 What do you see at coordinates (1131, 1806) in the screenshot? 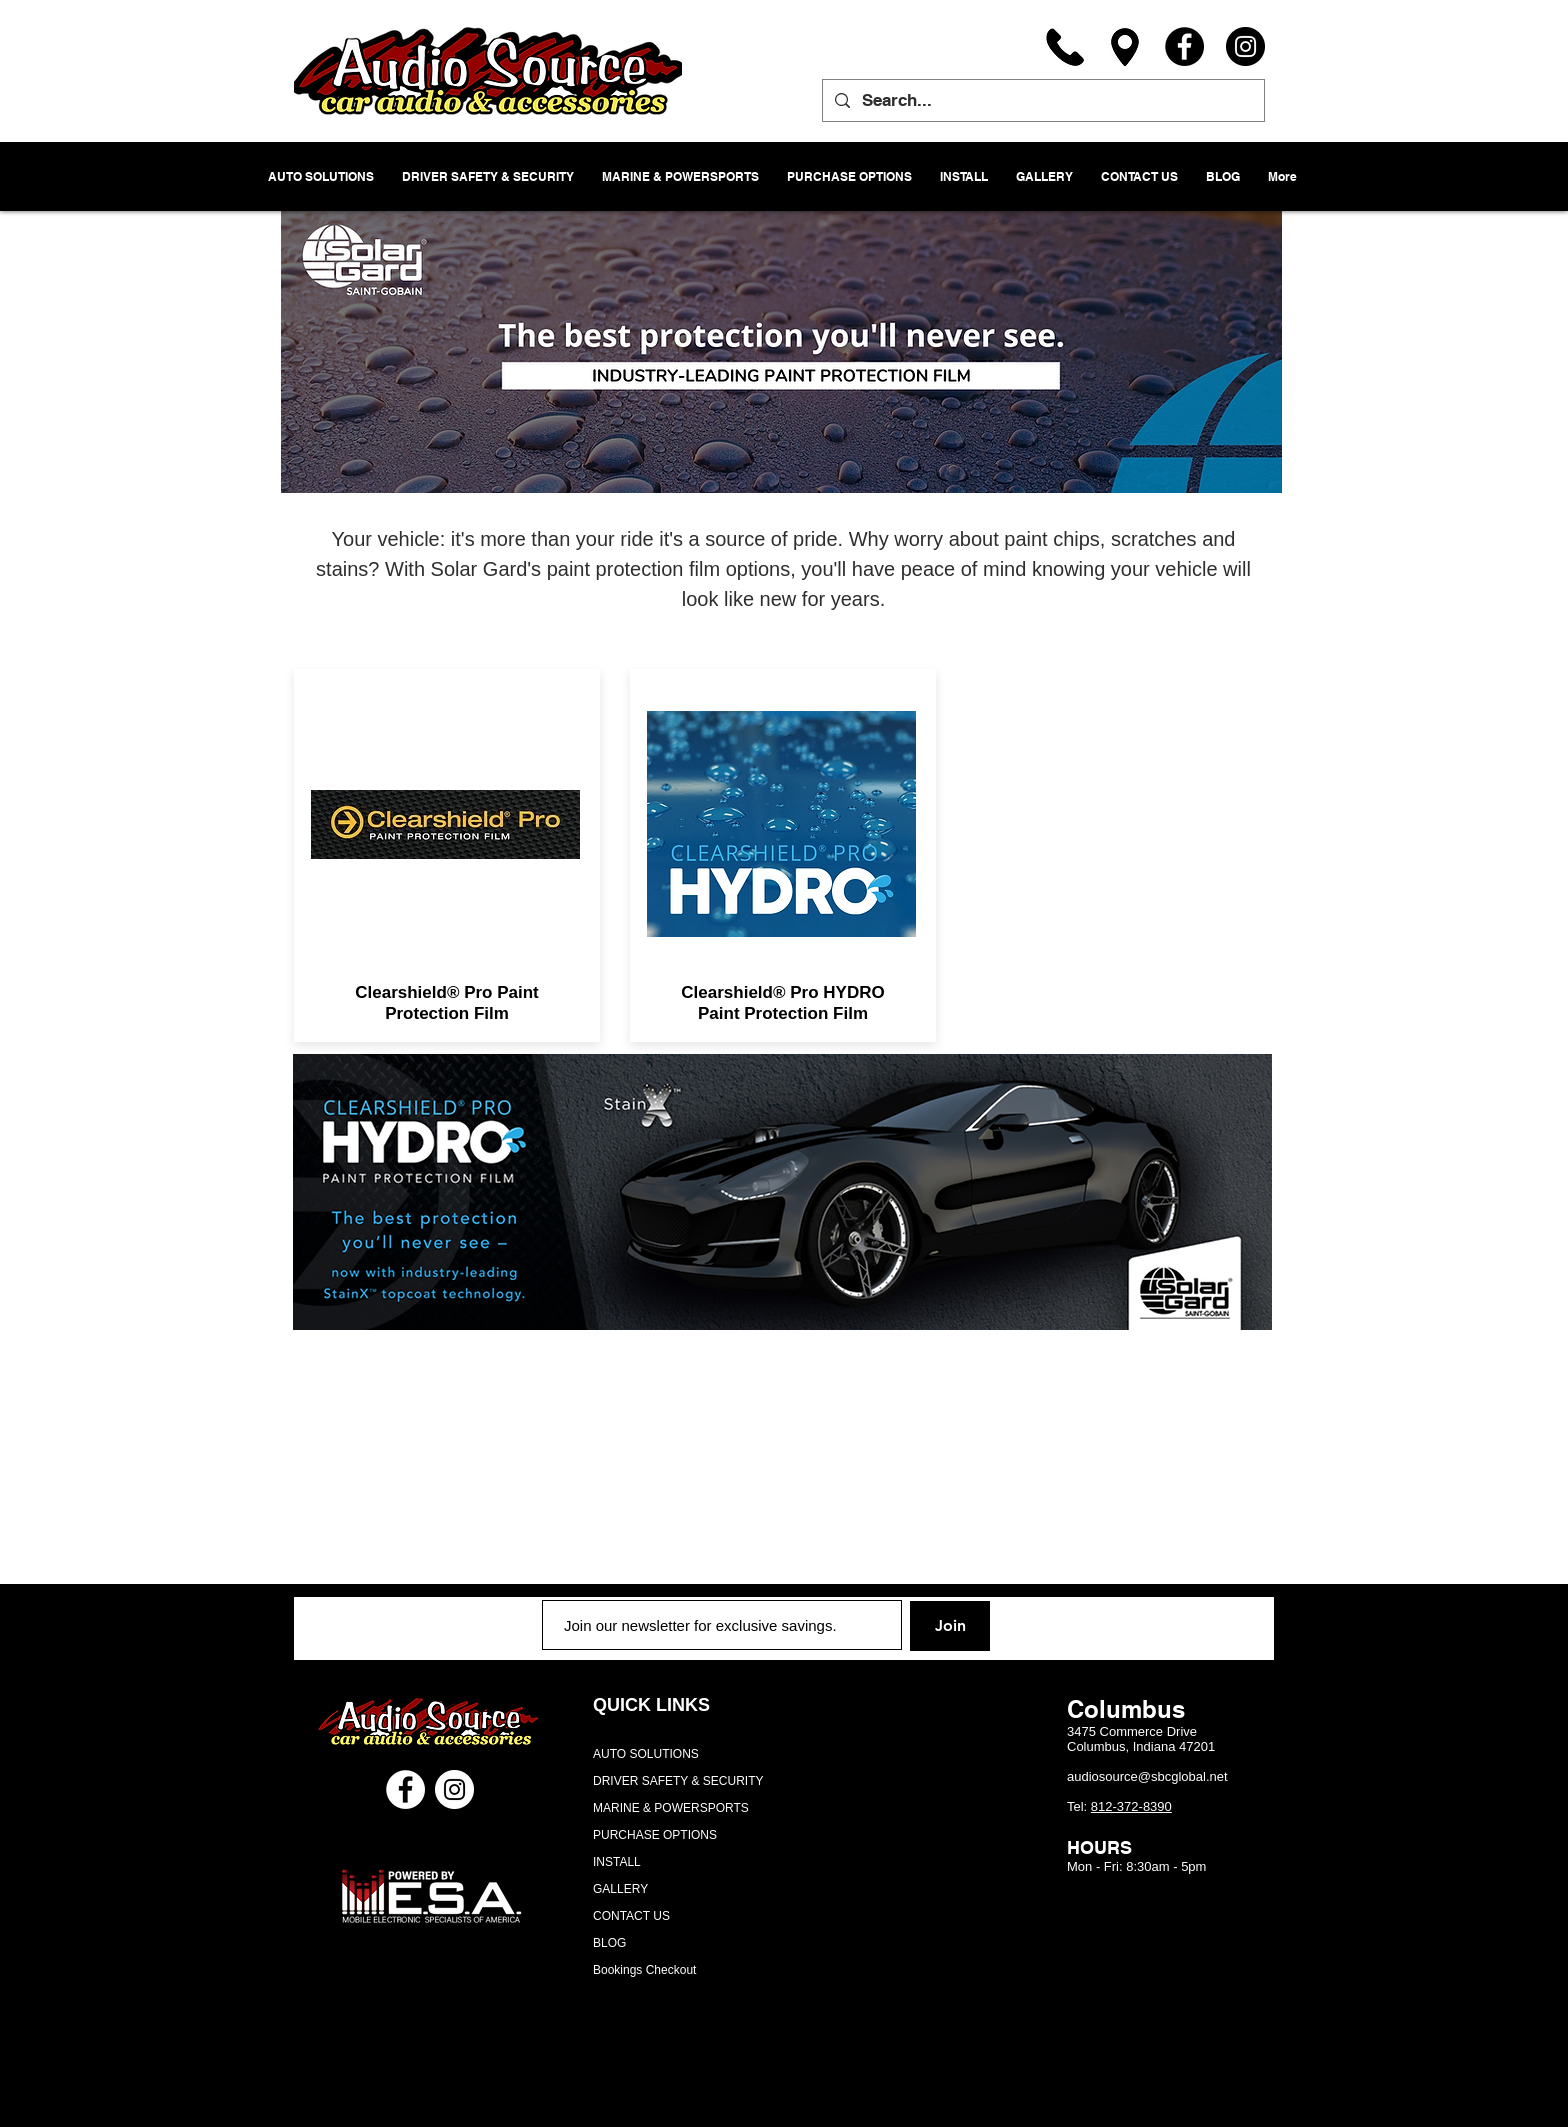
I see `812-372-8390` at bounding box center [1131, 1806].